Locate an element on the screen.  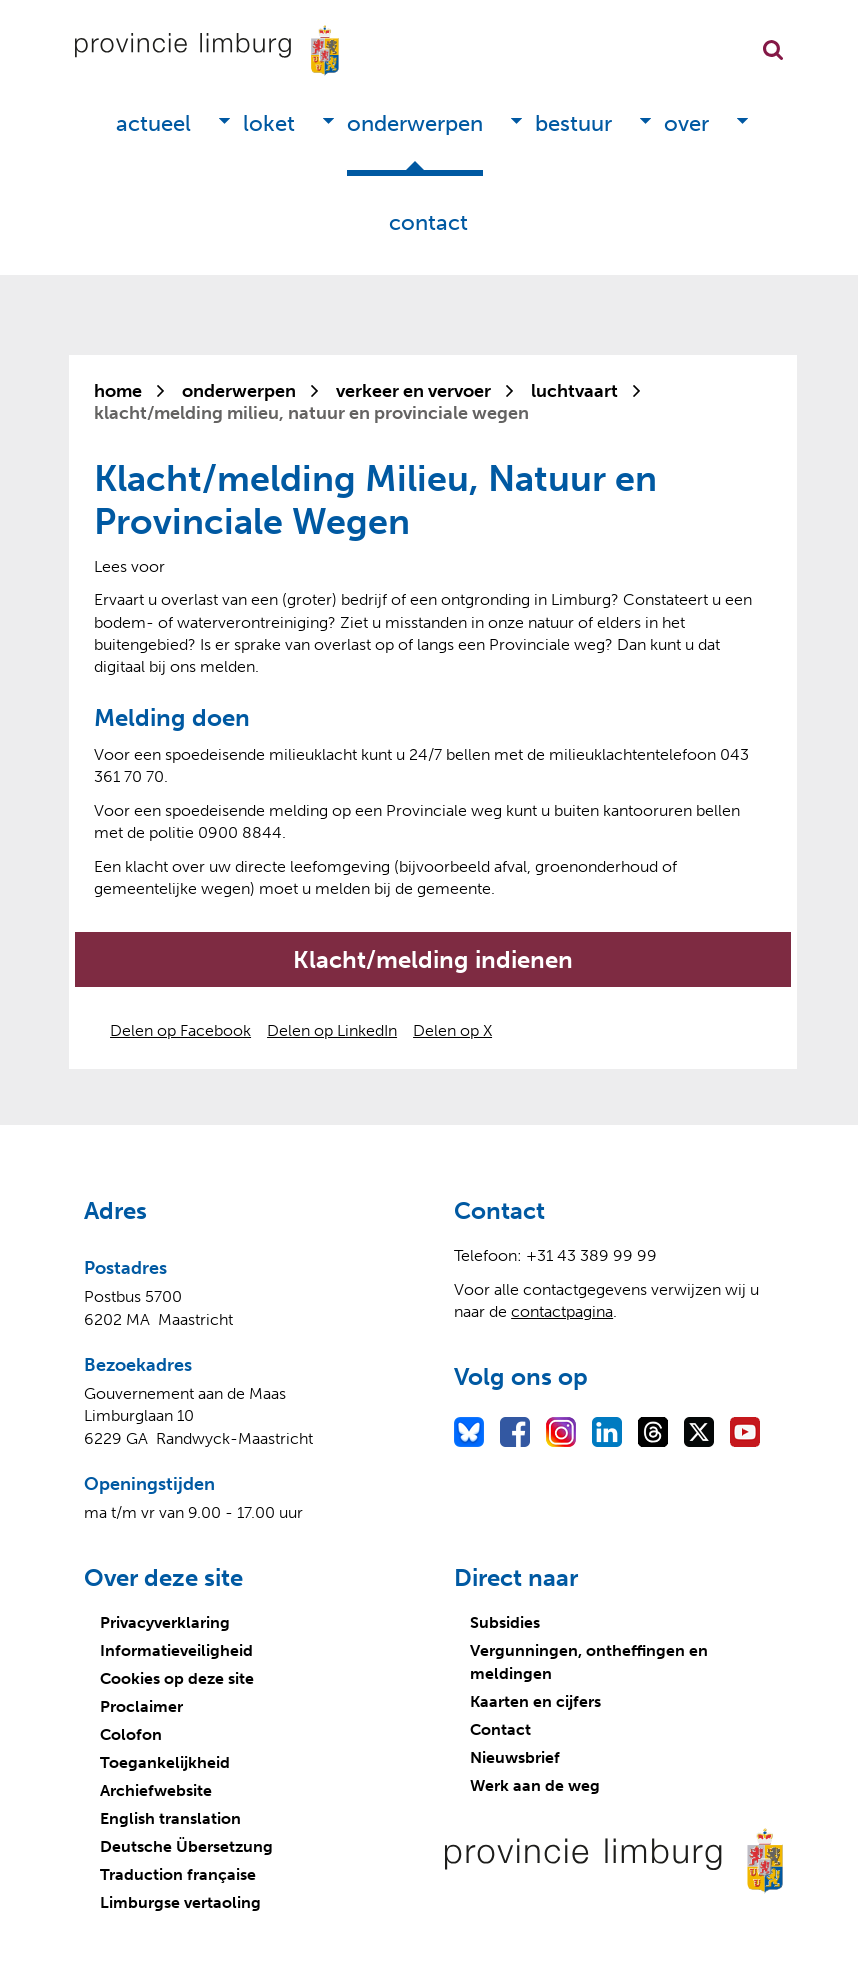
Deutsche Übersetzung is located at coordinates (186, 1846).